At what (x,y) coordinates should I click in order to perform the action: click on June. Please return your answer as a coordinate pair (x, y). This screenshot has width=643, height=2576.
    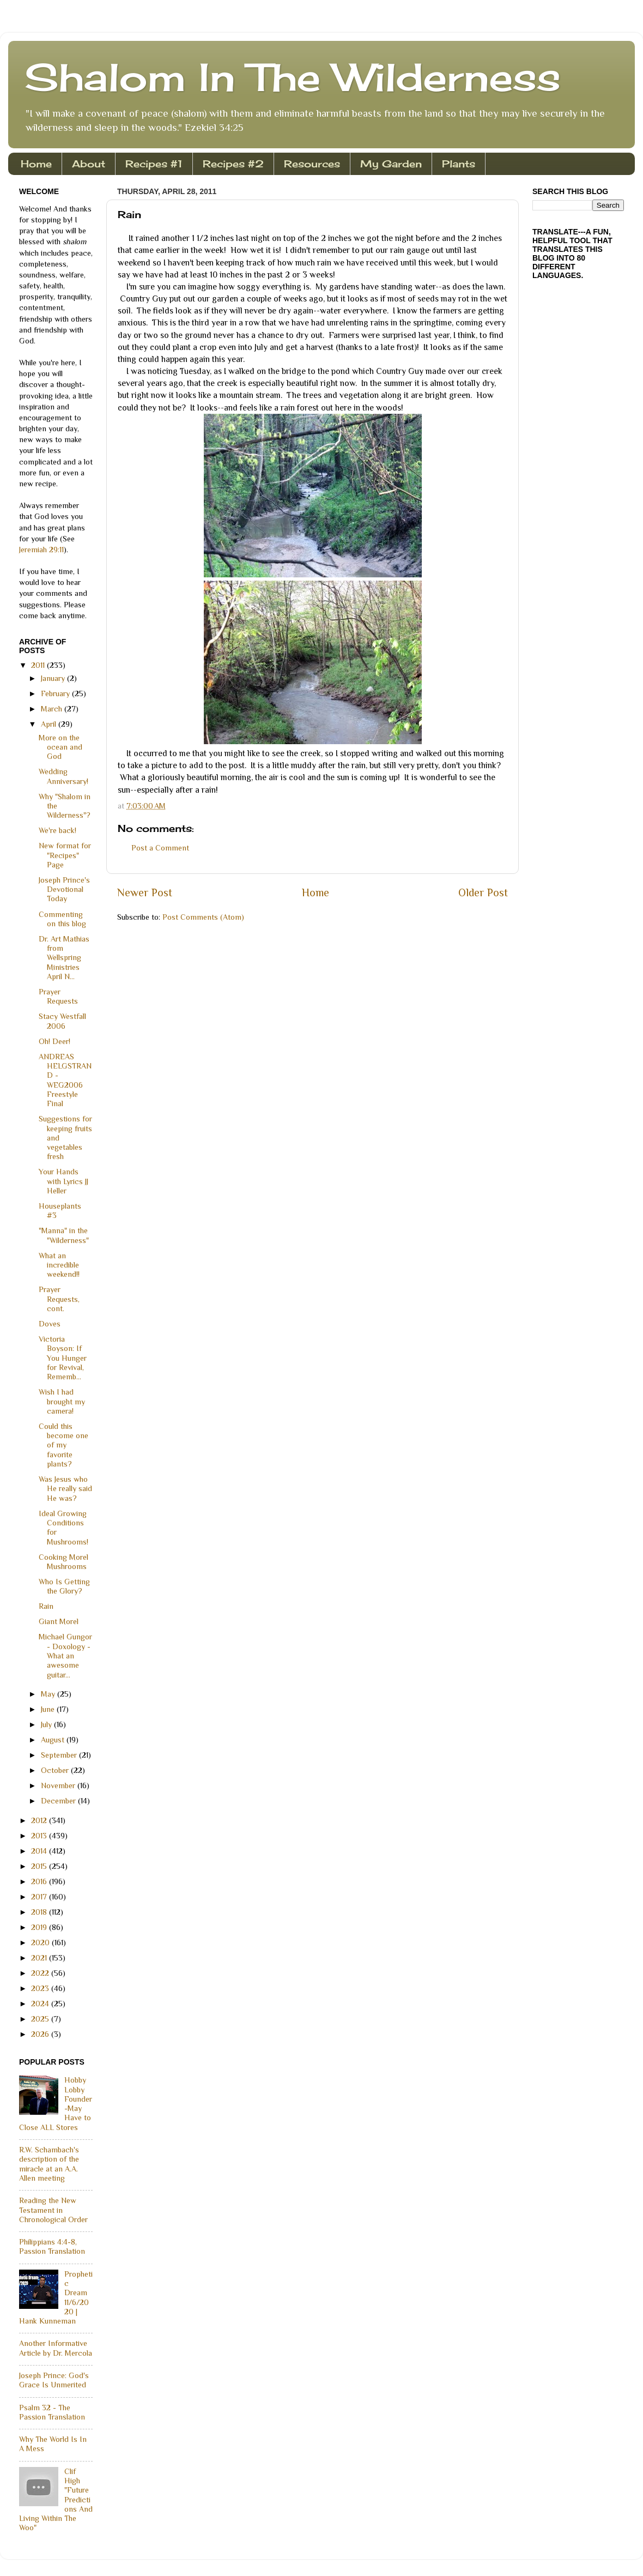
    Looking at the image, I should click on (49, 1709).